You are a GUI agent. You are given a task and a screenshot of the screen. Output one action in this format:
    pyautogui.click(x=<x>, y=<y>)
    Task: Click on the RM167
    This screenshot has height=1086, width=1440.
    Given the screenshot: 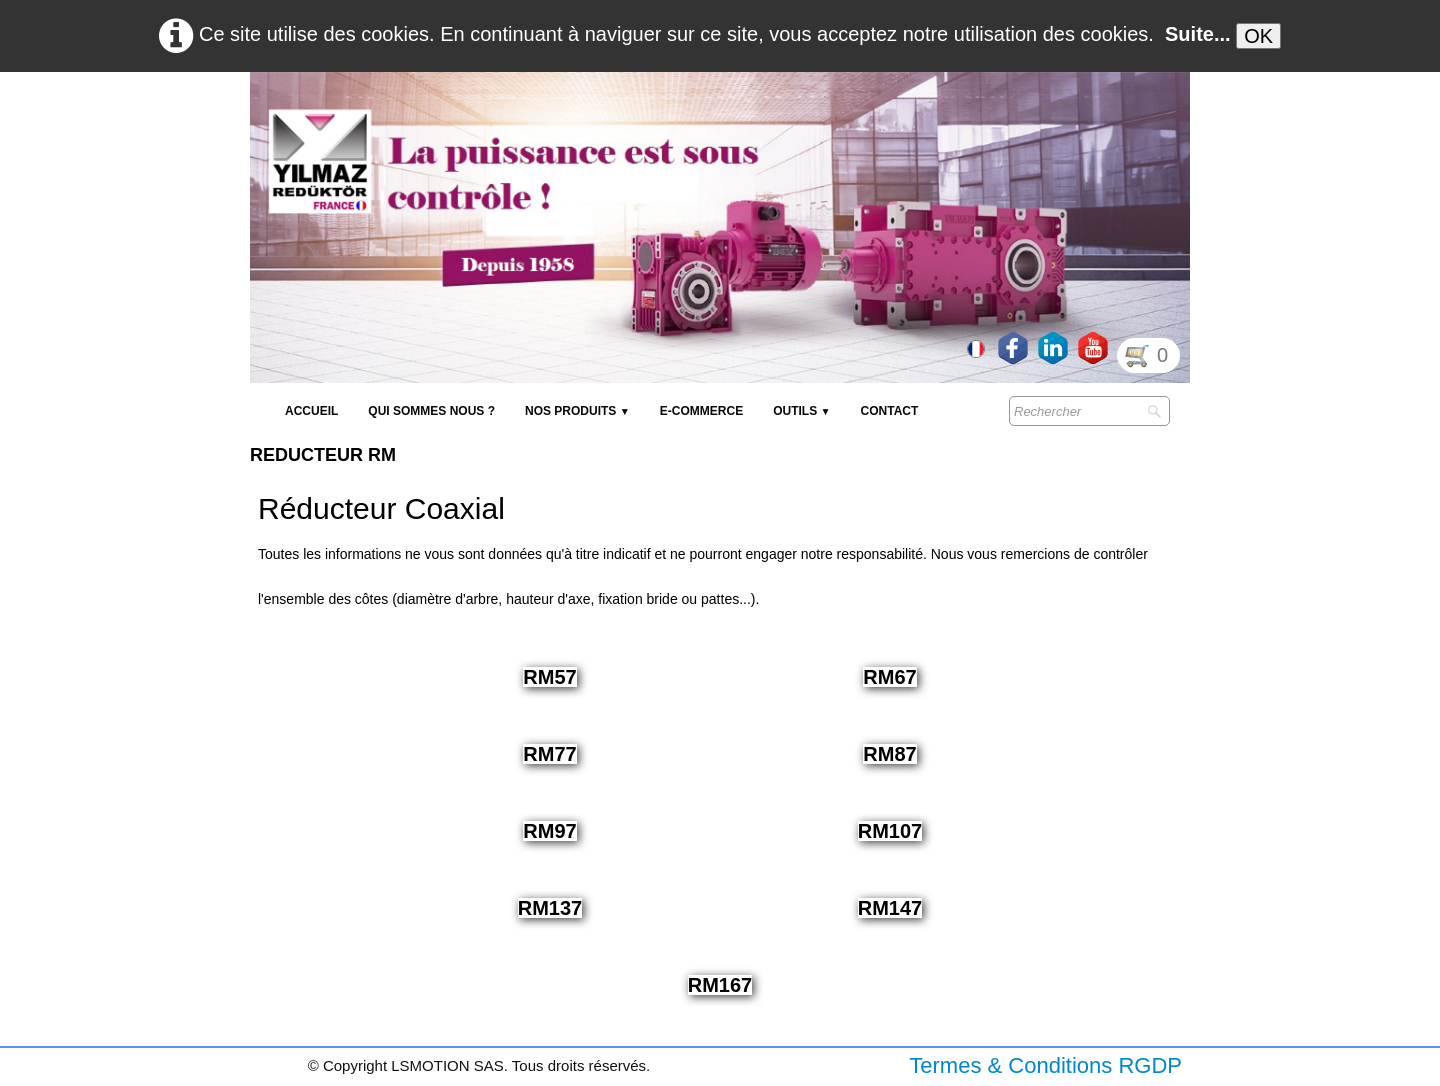 What is the action you would take?
    pyautogui.click(x=720, y=985)
    